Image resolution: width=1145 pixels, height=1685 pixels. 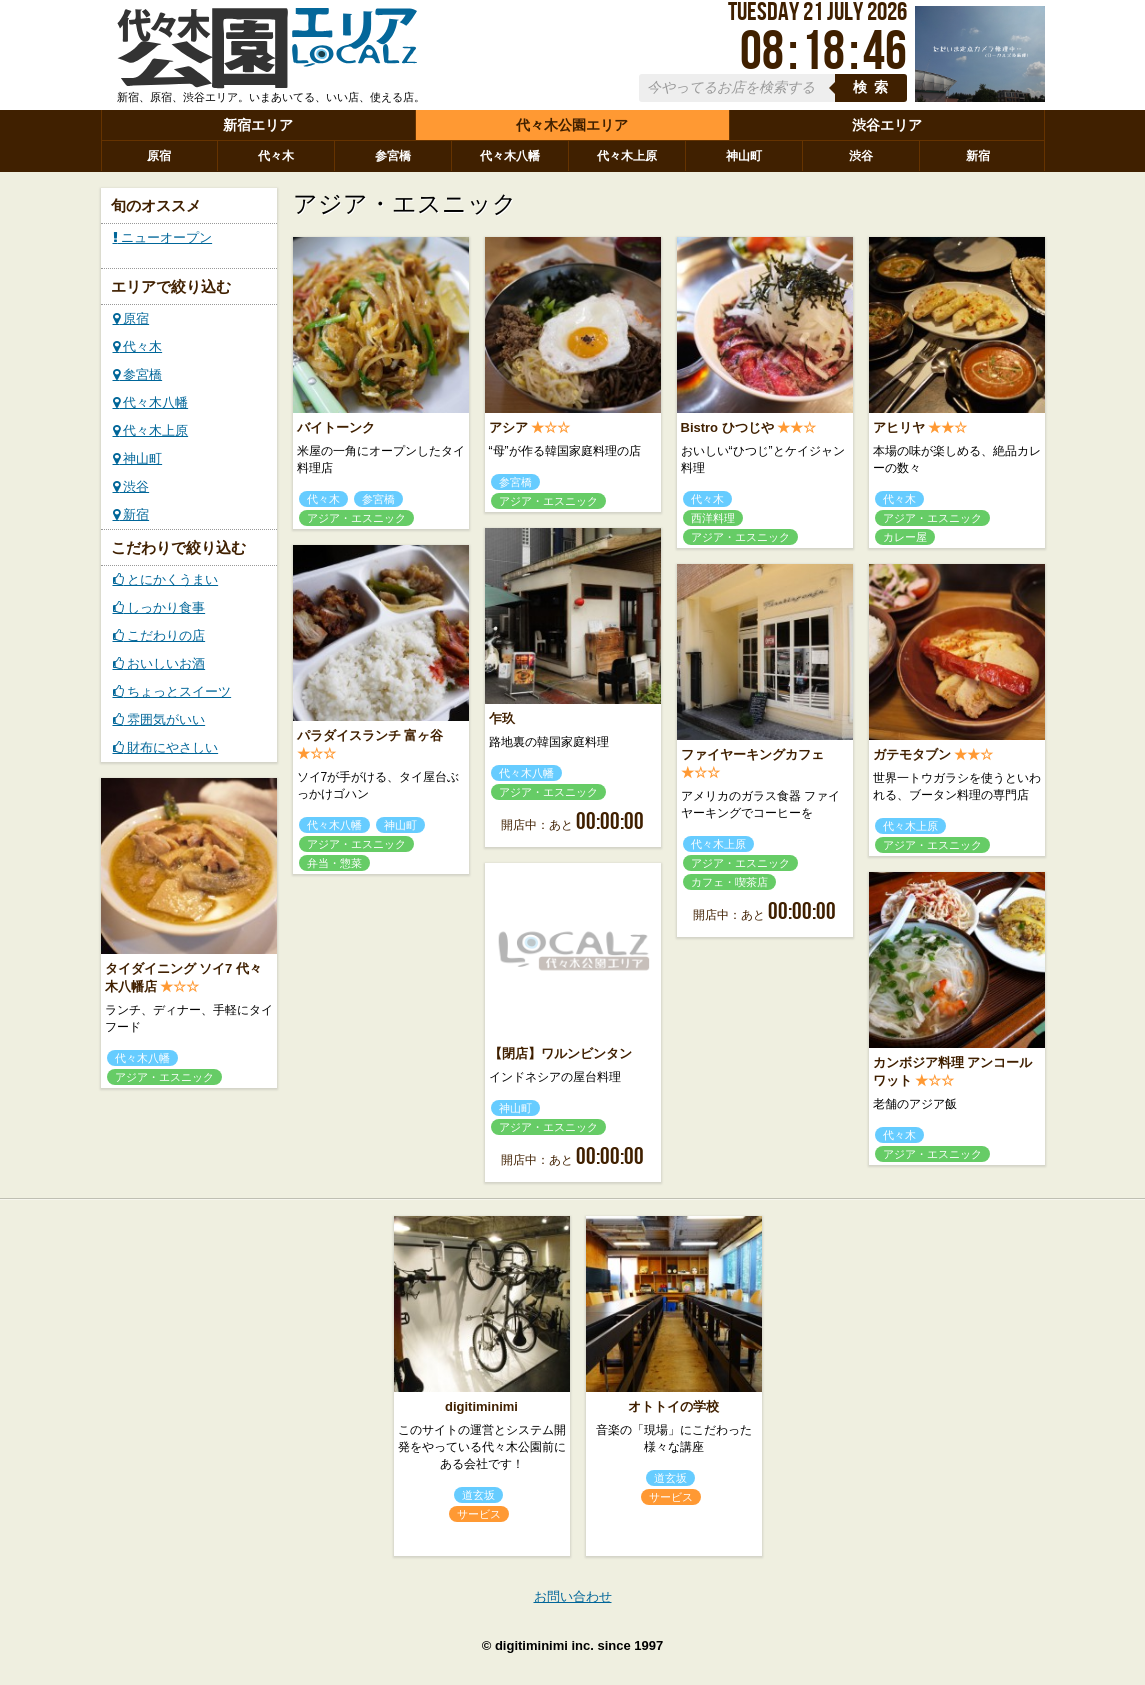 What do you see at coordinates (276, 156) in the screenshot?
I see `代々木` at bounding box center [276, 156].